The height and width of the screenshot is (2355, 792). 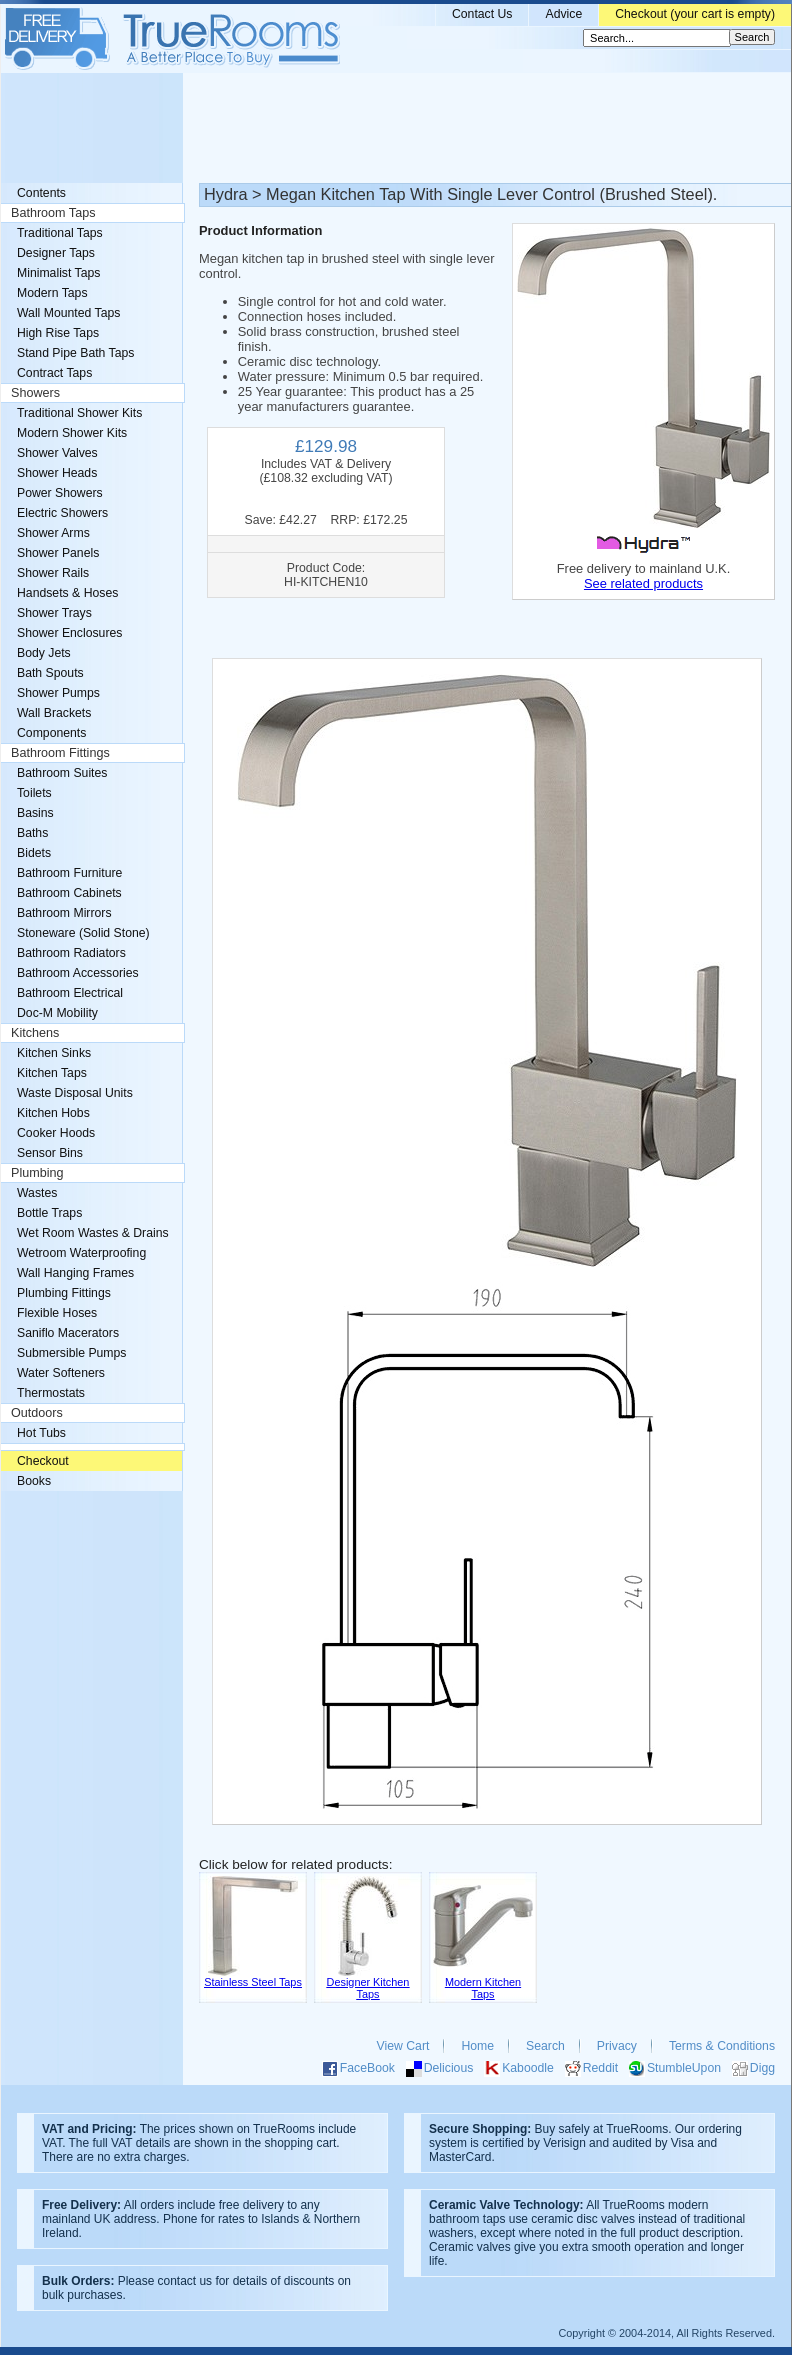 I want to click on Stoneware (Solid Stone), so click(x=83, y=933).